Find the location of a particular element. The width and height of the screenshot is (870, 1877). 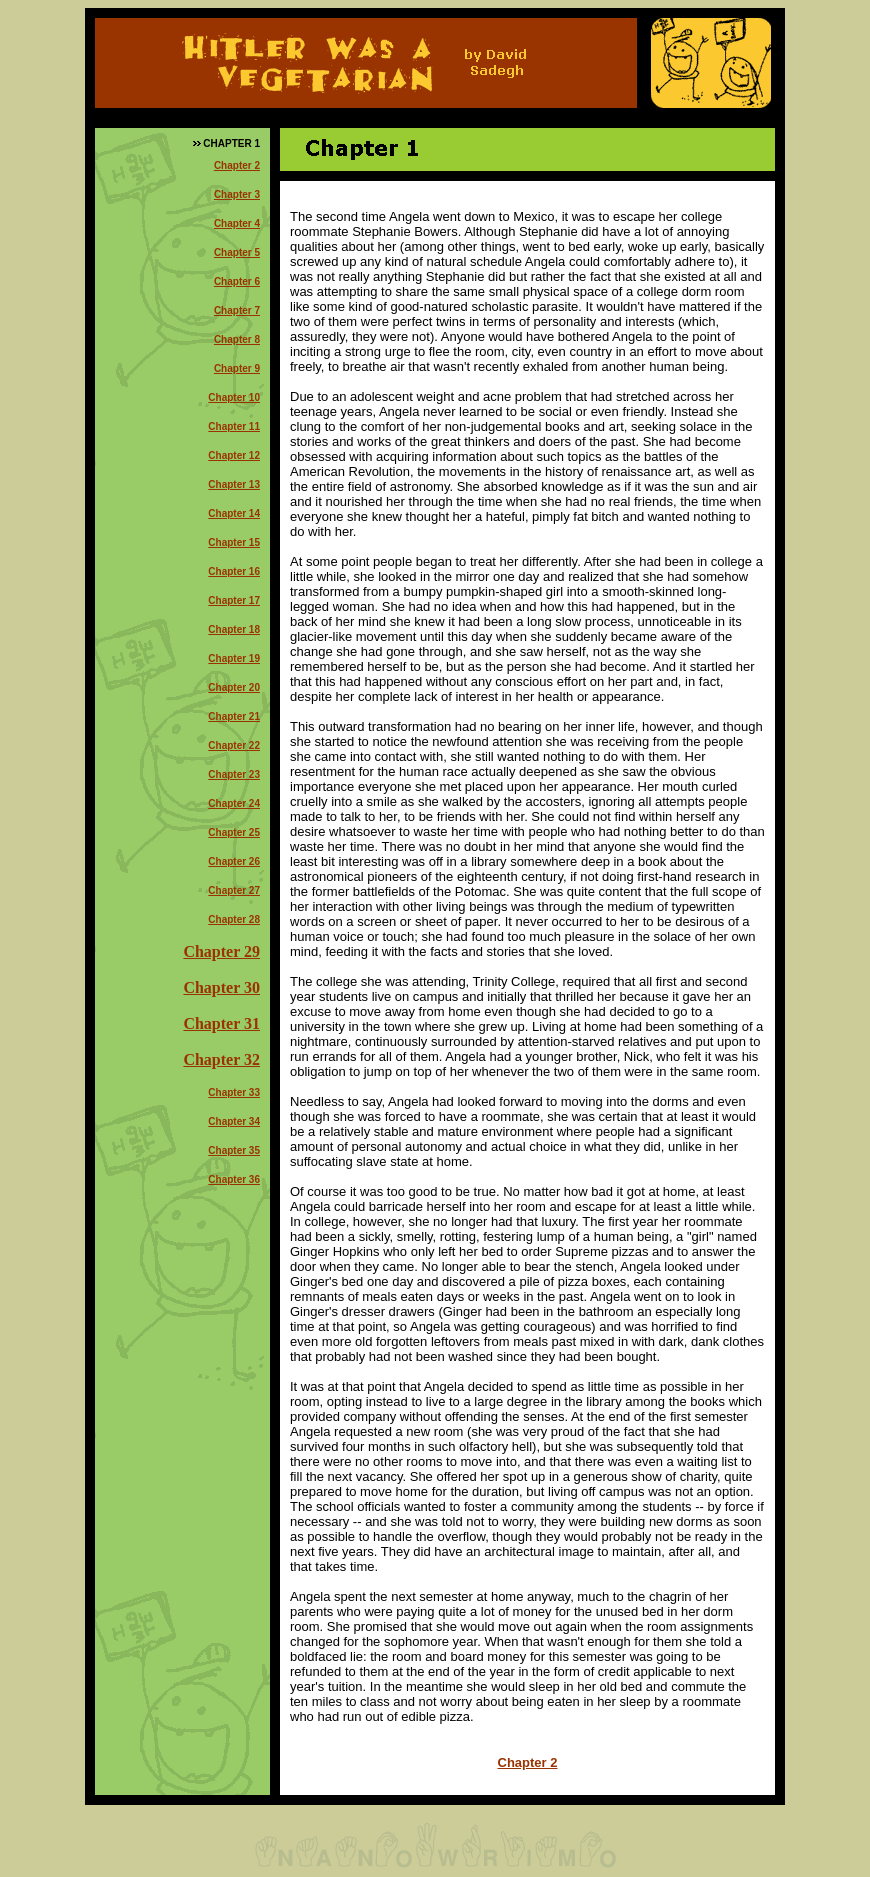

Chapter 17 is located at coordinates (234, 600).